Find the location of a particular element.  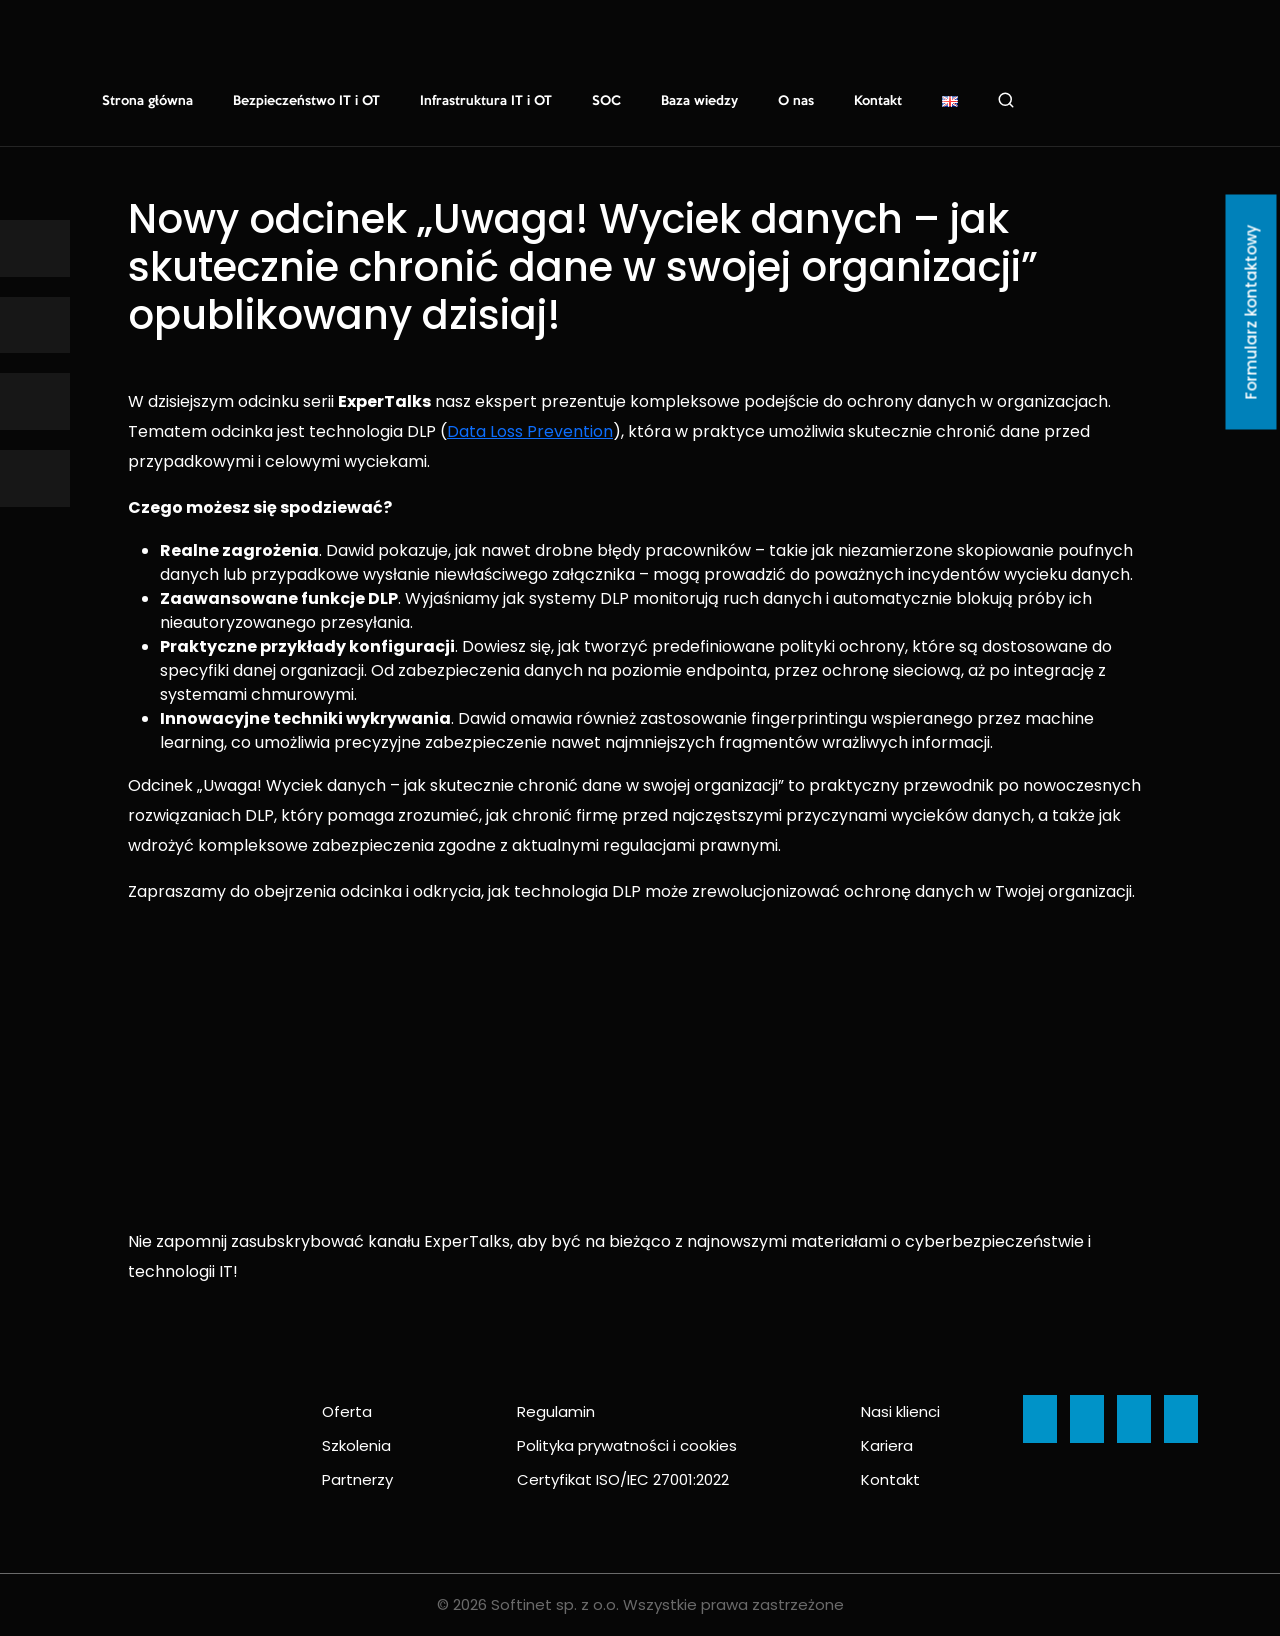

Baza wiedzy is located at coordinates (699, 101).